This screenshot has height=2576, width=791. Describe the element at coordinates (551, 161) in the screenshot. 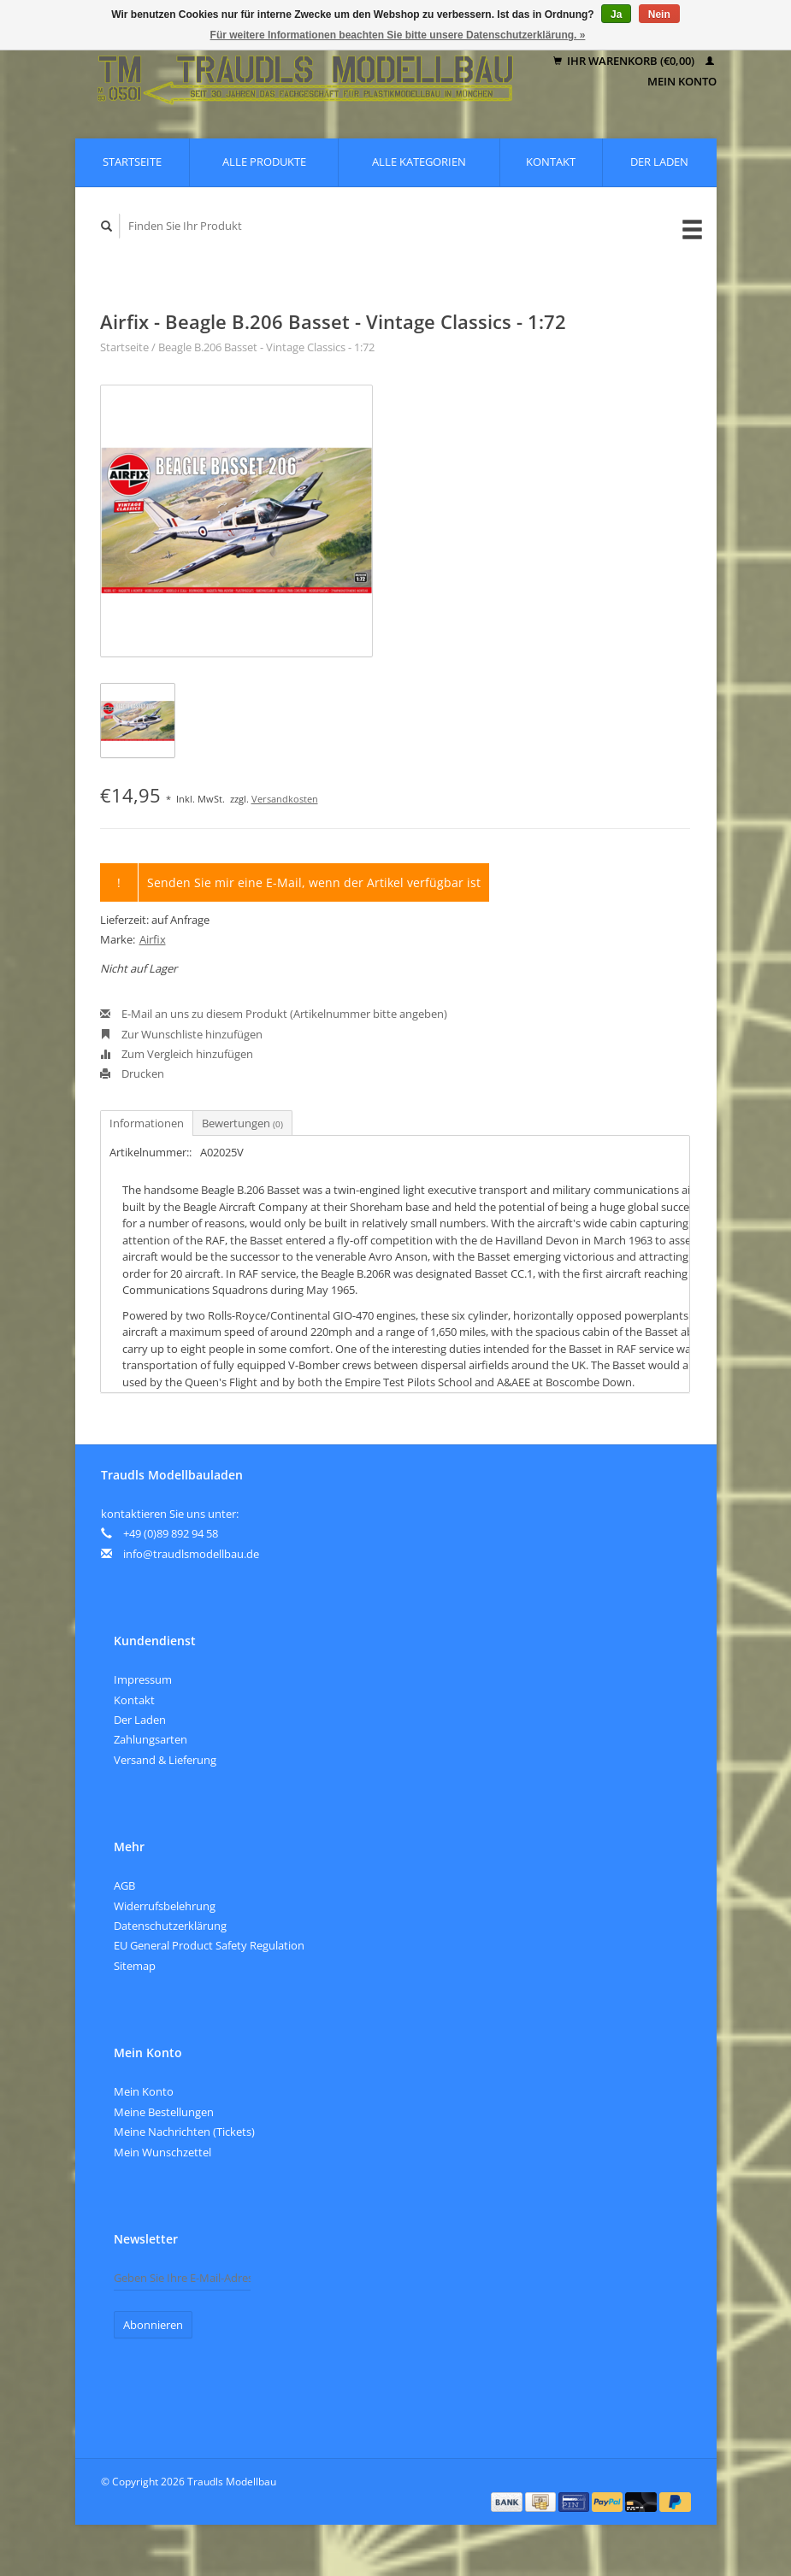

I see `Kontakt` at that location.